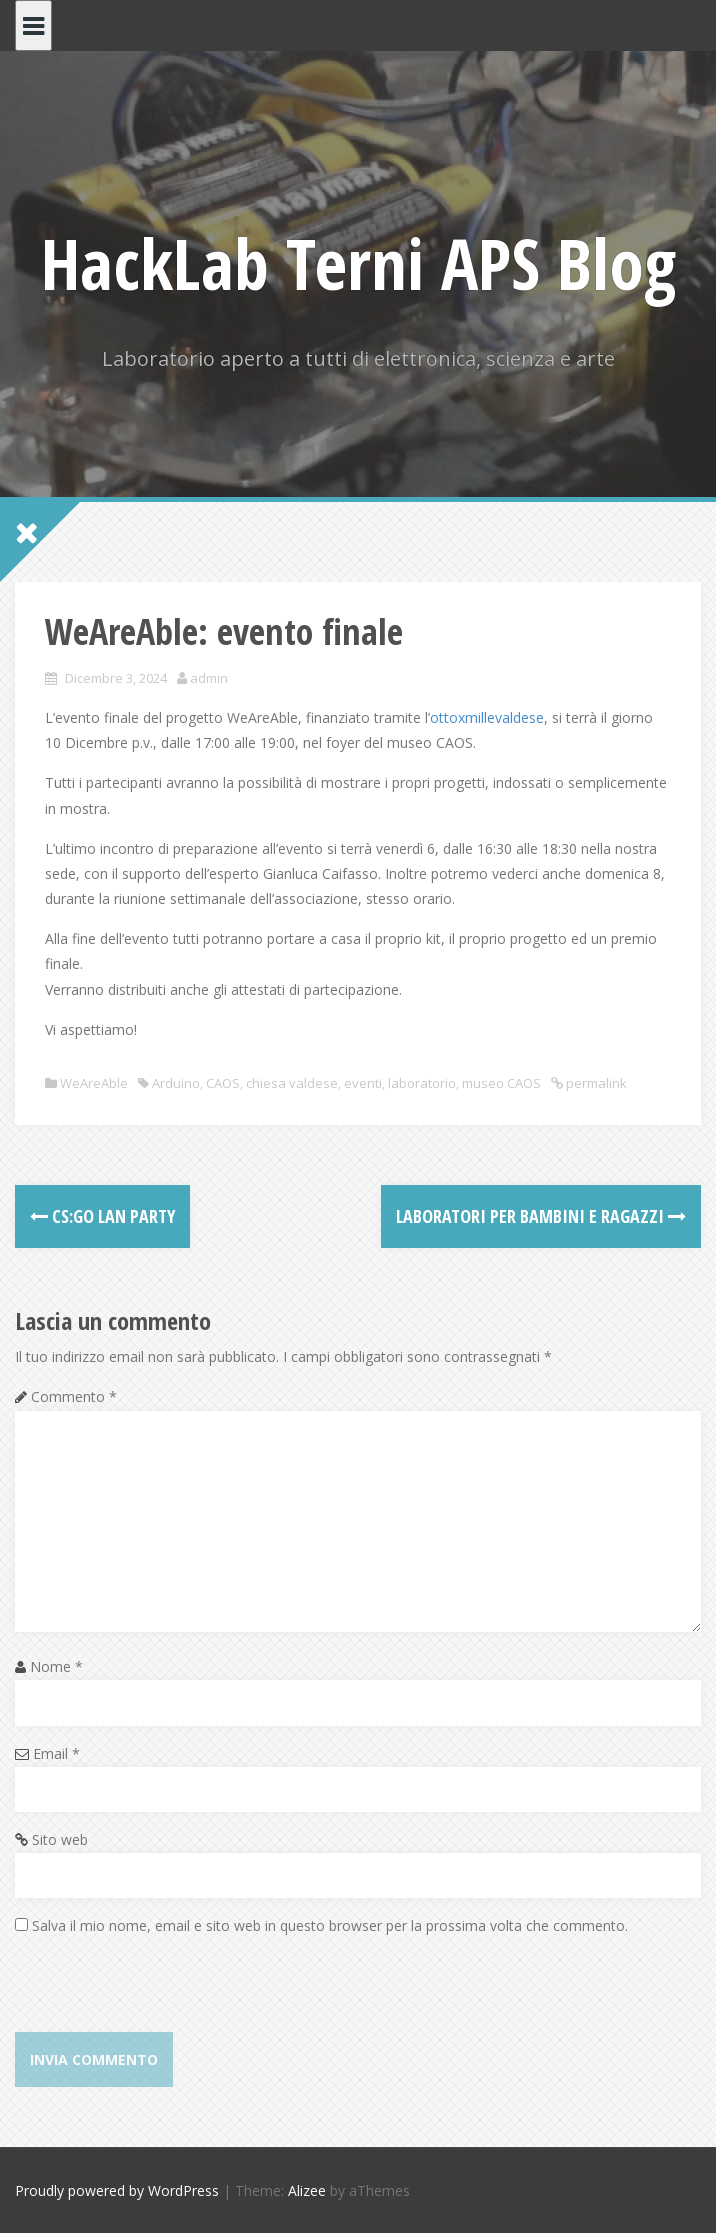 The width and height of the screenshot is (716, 2233). I want to click on WeAreAble, so click(94, 1083).